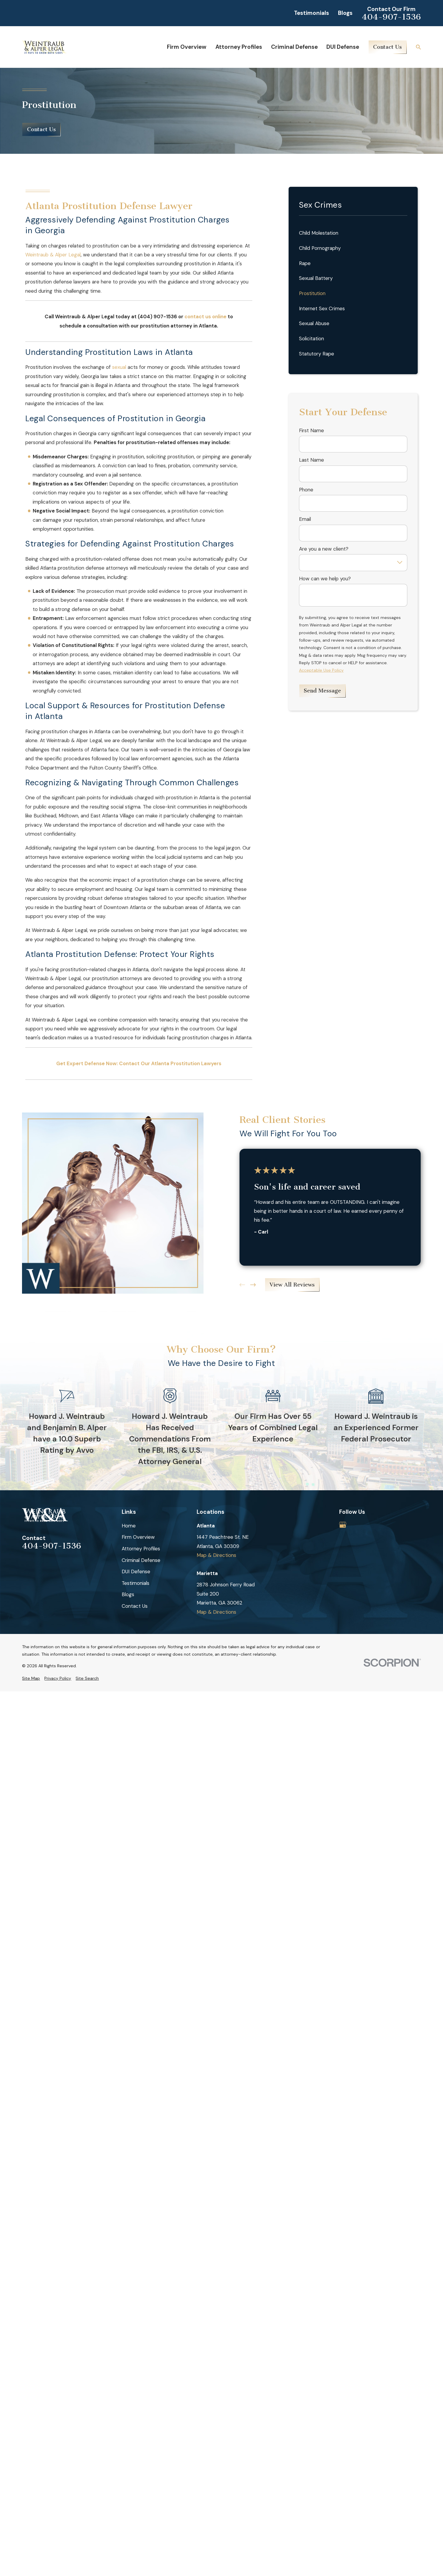 The height and width of the screenshot is (2576, 443). Describe the element at coordinates (311, 13) in the screenshot. I see `Testimonials` at that location.